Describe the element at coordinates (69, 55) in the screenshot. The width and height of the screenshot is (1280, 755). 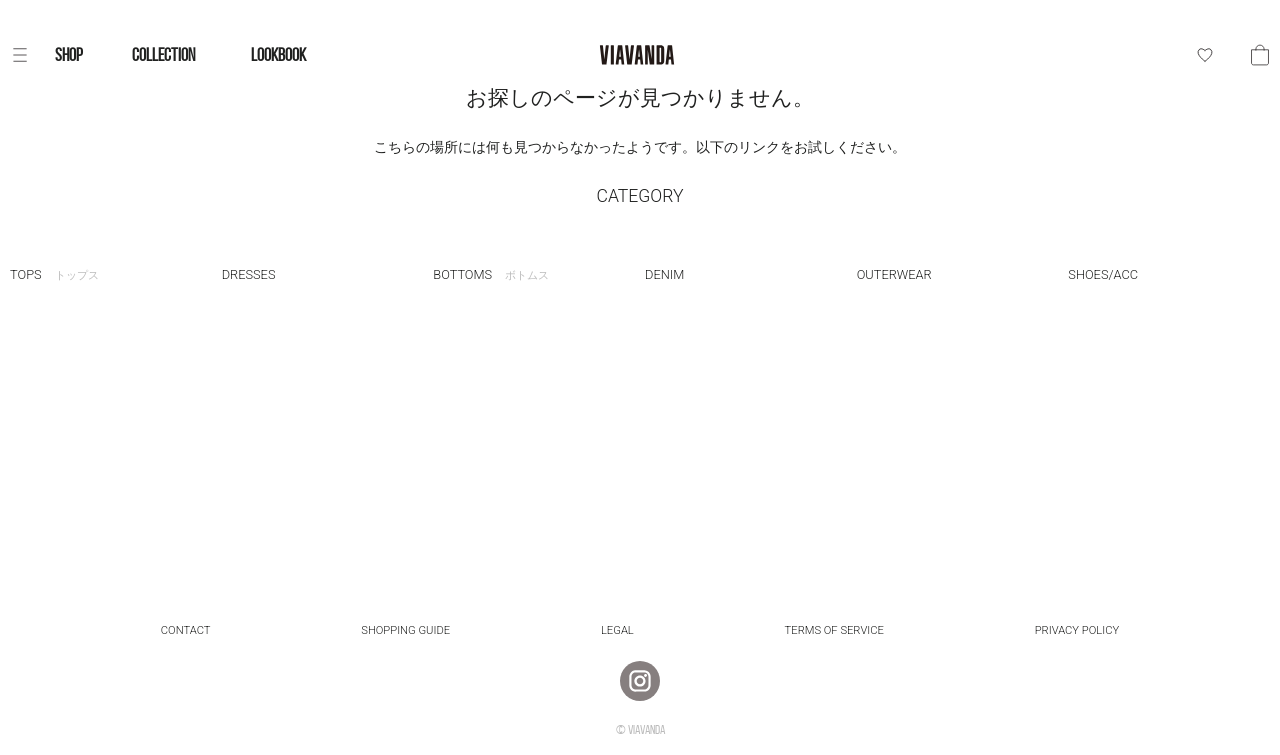
I see `SHOP` at that location.